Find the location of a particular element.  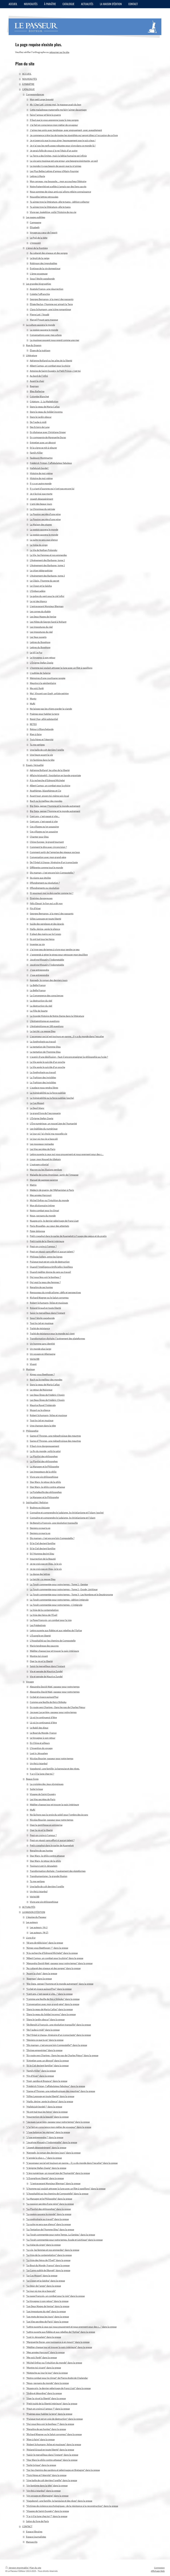

"La Torah commentée pour notre Temps. La Genèse." dans la presse is located at coordinates (60, 2234).